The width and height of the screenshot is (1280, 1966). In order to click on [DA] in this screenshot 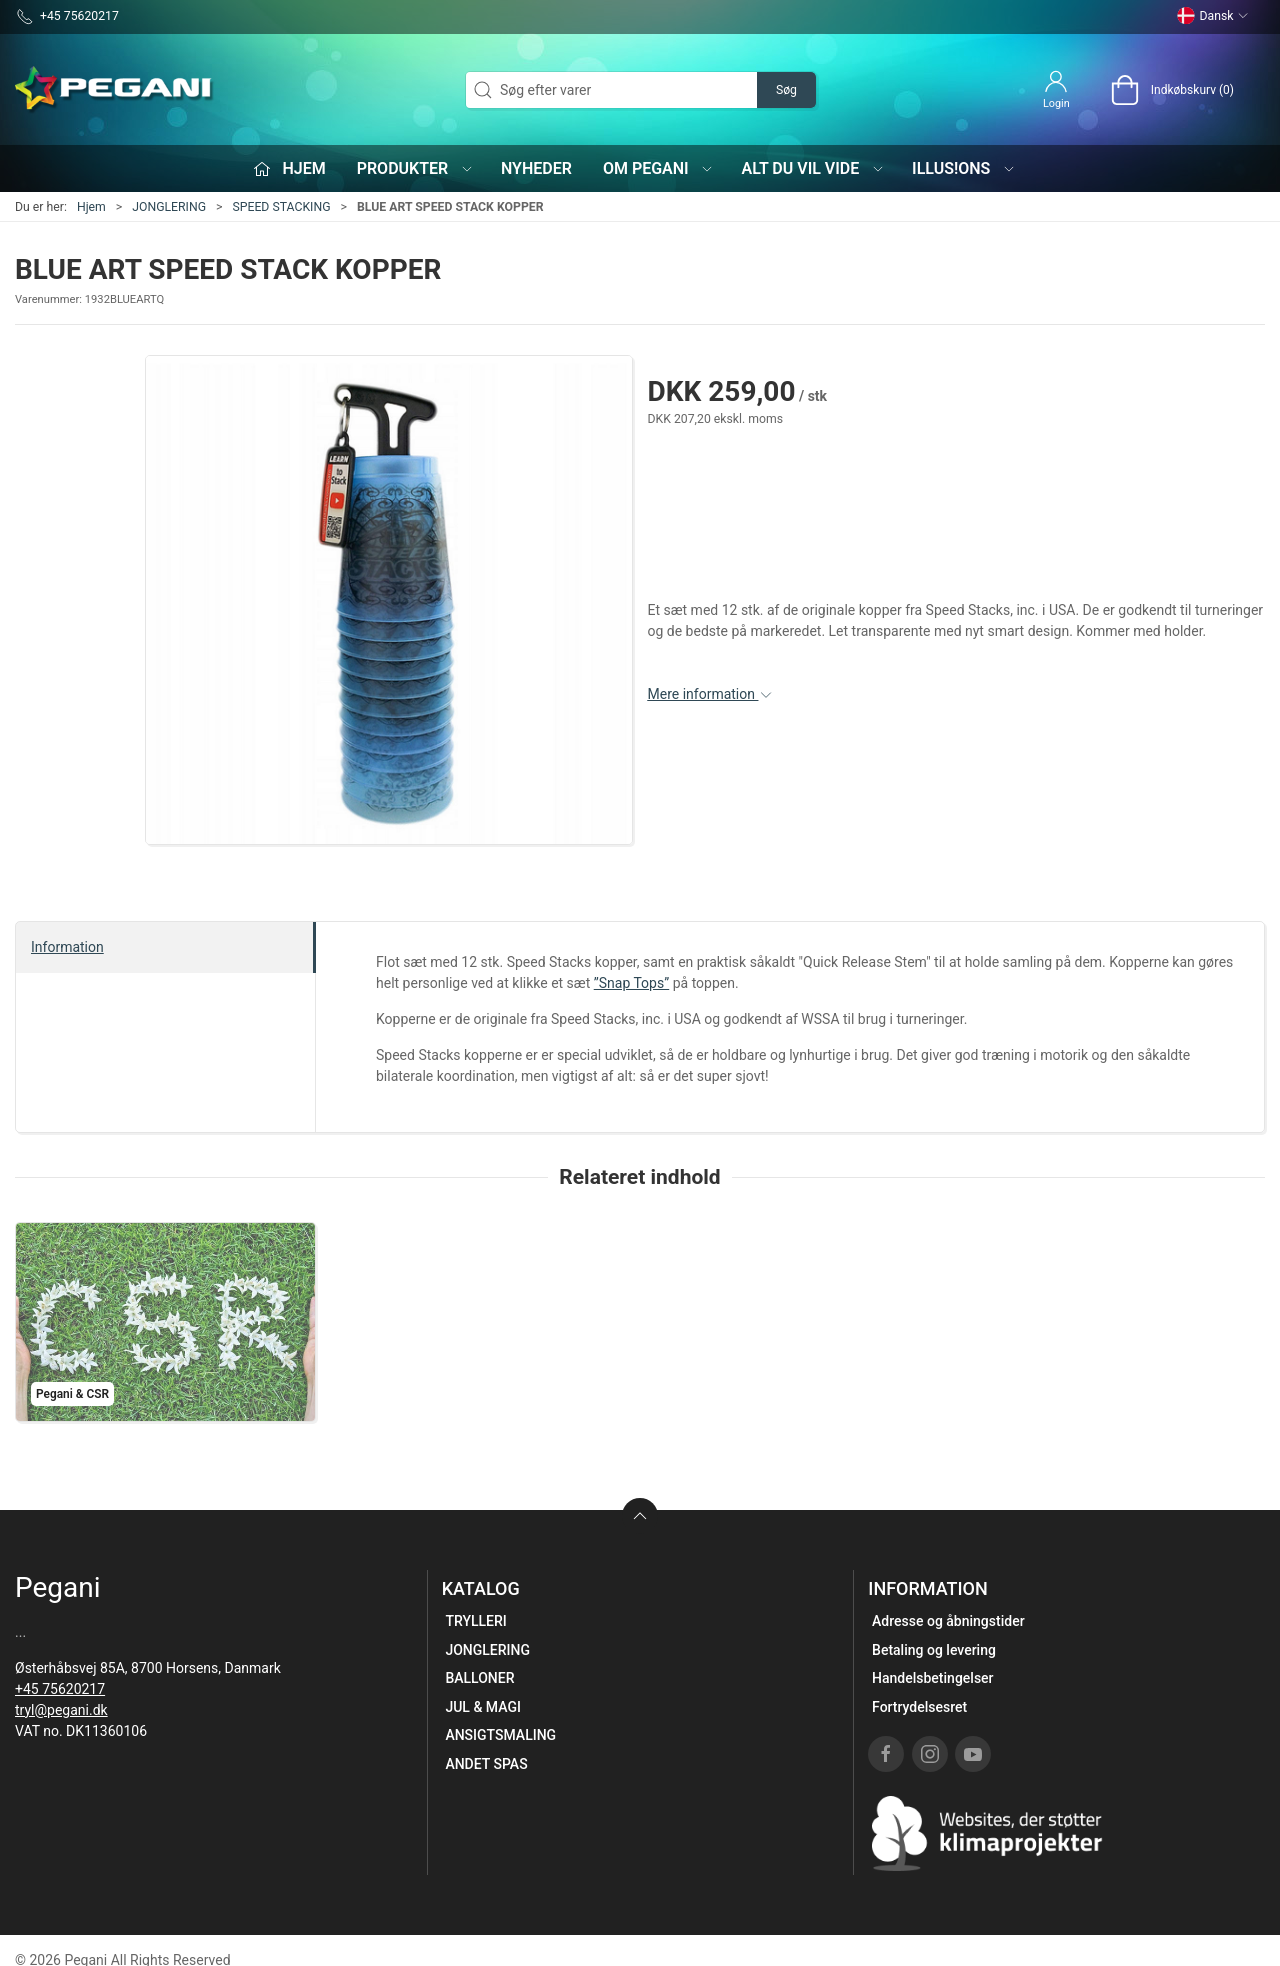, I will do `click(115, 90)`.